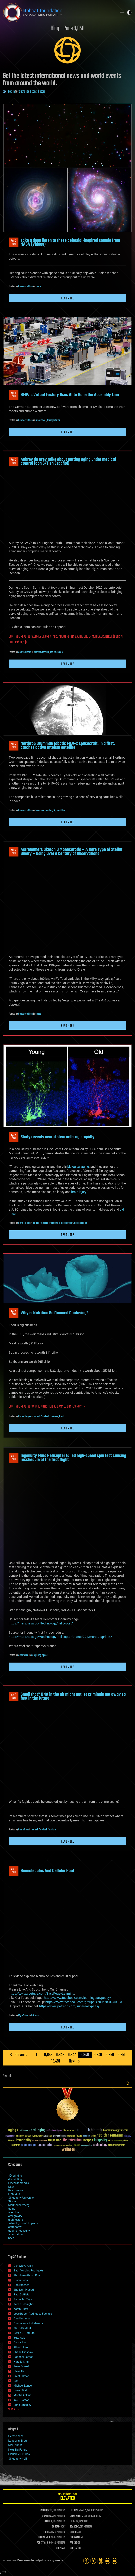 This screenshot has height=2576, width=135. Describe the element at coordinates (45, 2543) in the screenshot. I see `ROSETTA@HOME:` at that location.